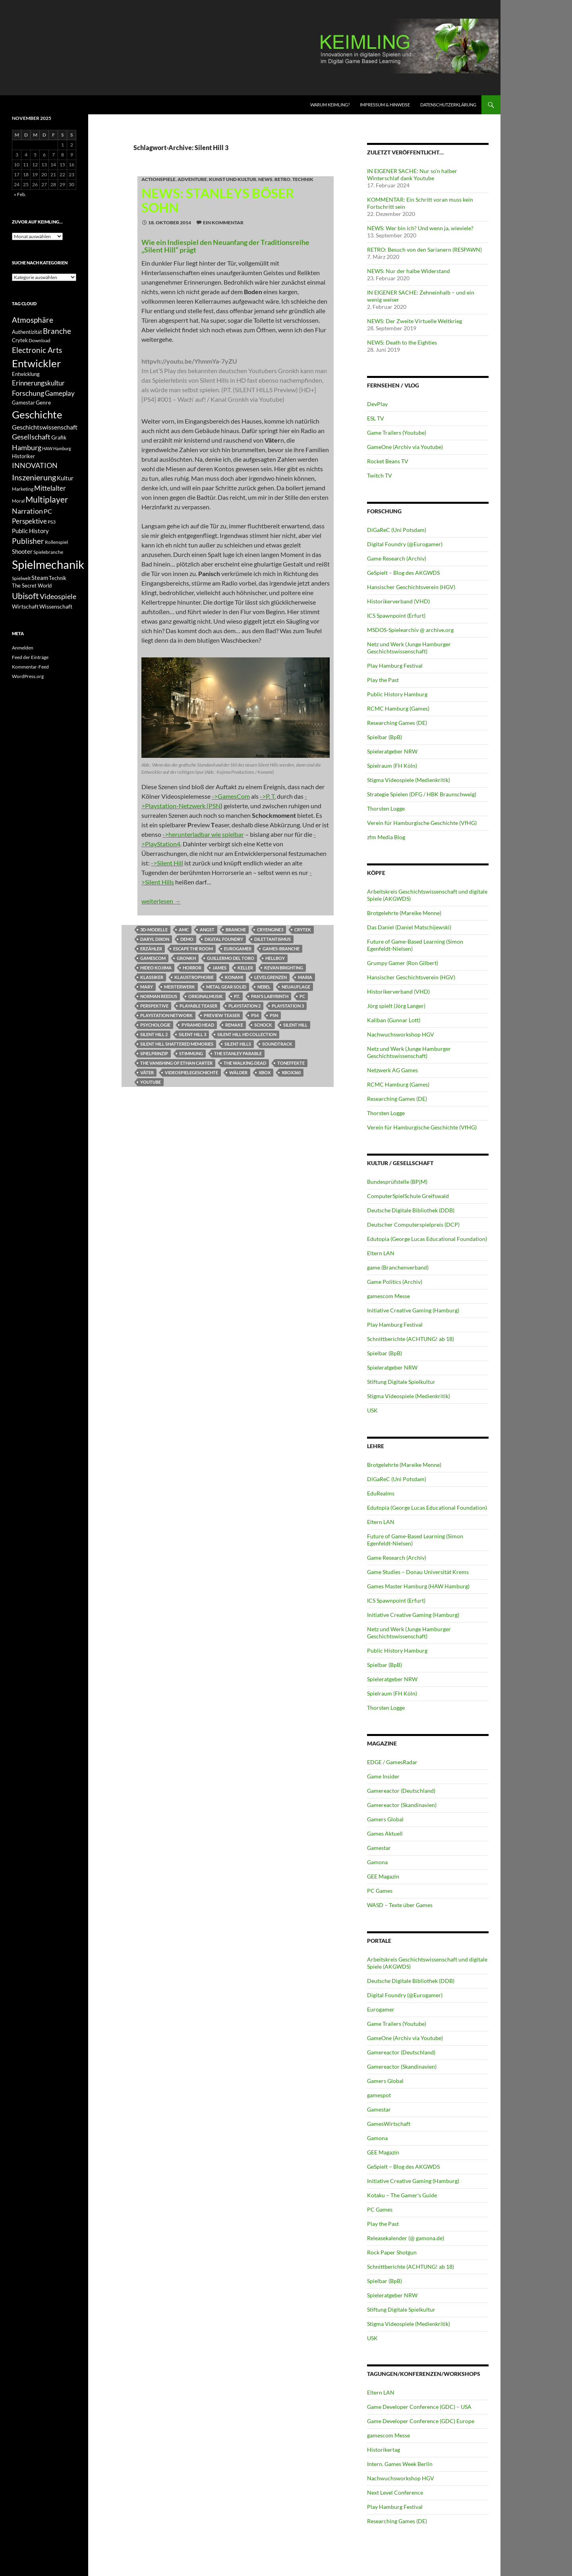 This screenshot has width=572, height=2576. I want to click on Mittelalter [Mittelalter (18 Einträge)], so click(50, 488).